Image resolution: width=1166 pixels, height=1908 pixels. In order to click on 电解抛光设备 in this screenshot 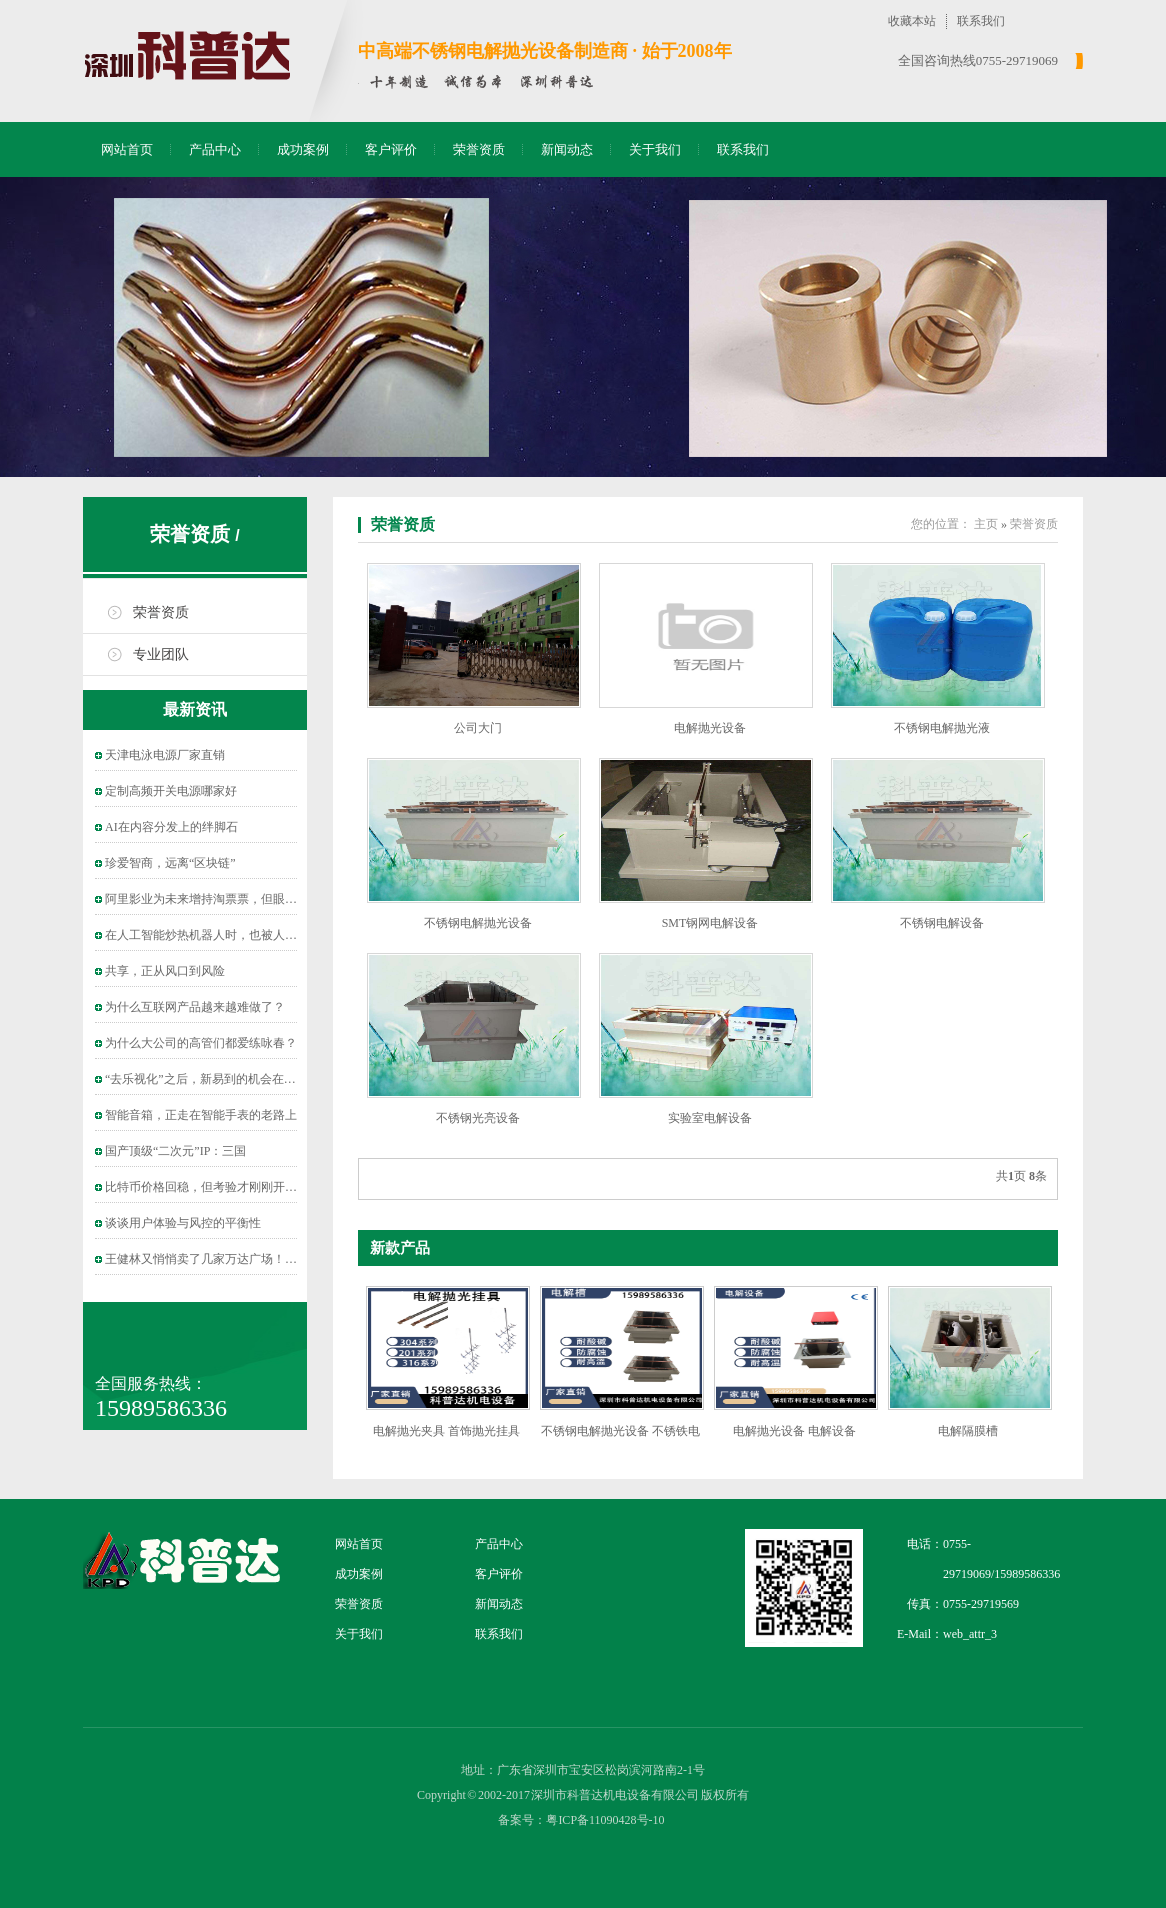, I will do `click(710, 728)`.